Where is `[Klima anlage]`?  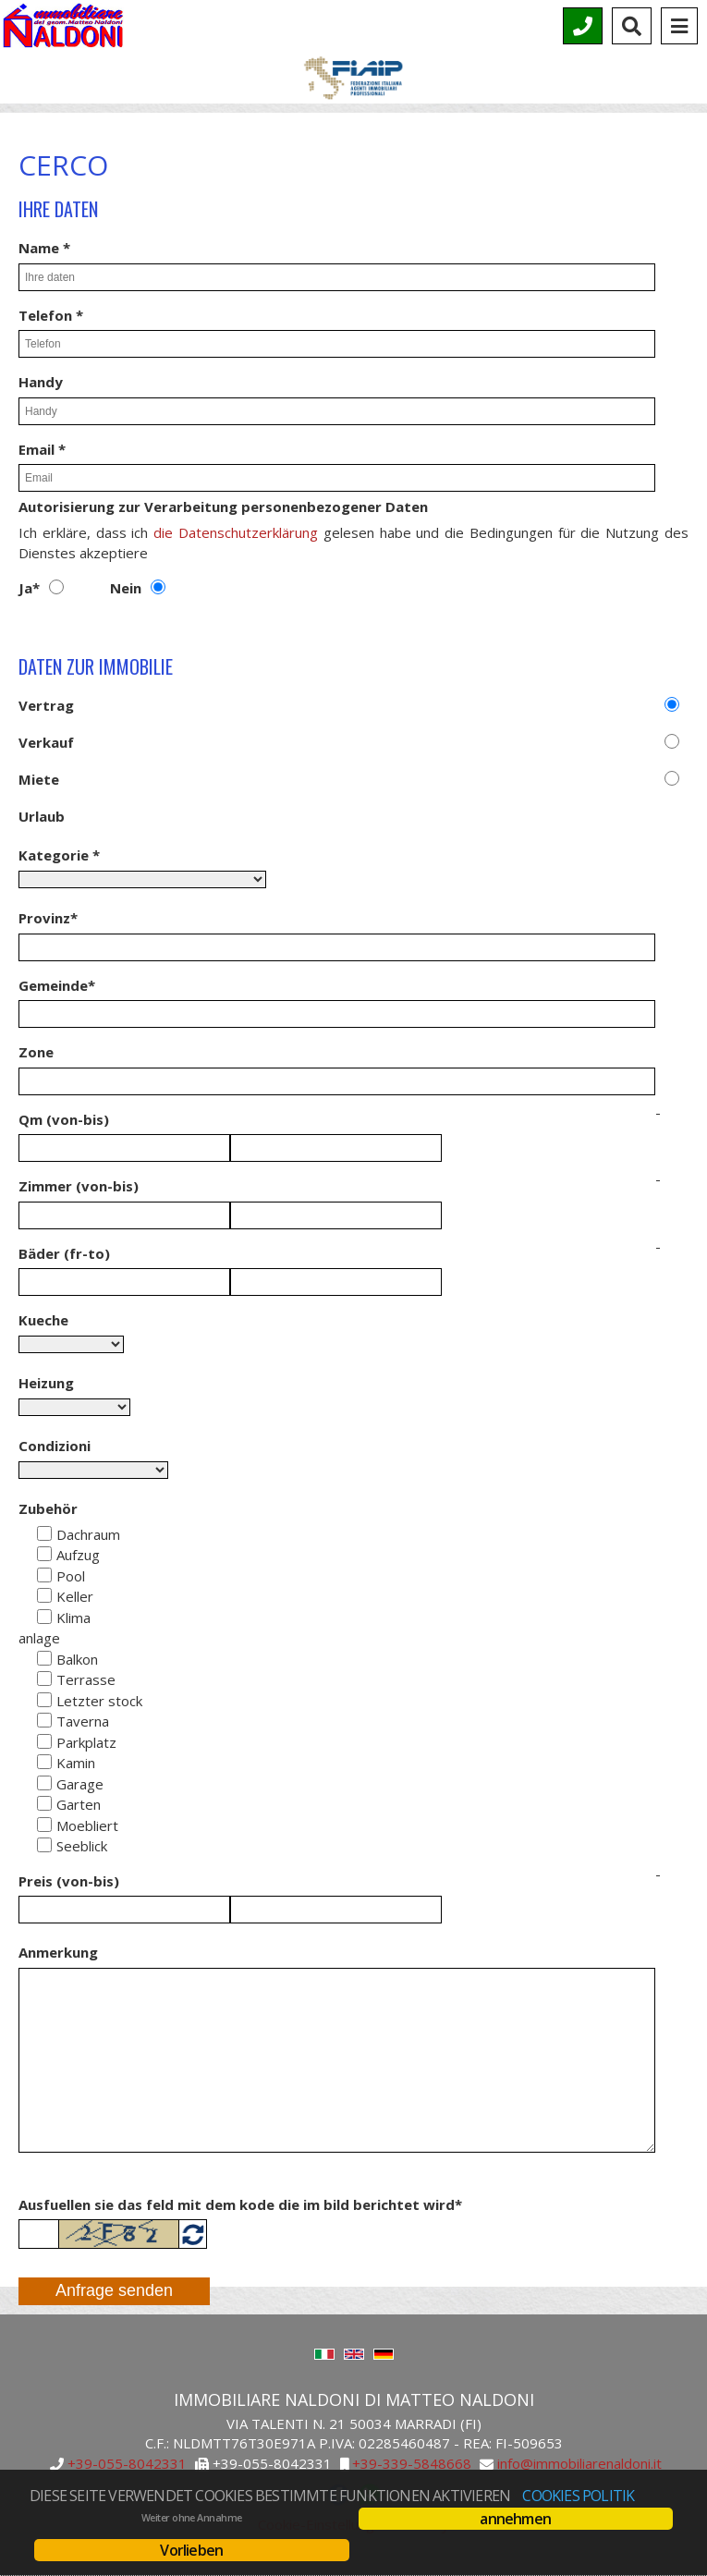 [Klima anlage] is located at coordinates (44, 1616).